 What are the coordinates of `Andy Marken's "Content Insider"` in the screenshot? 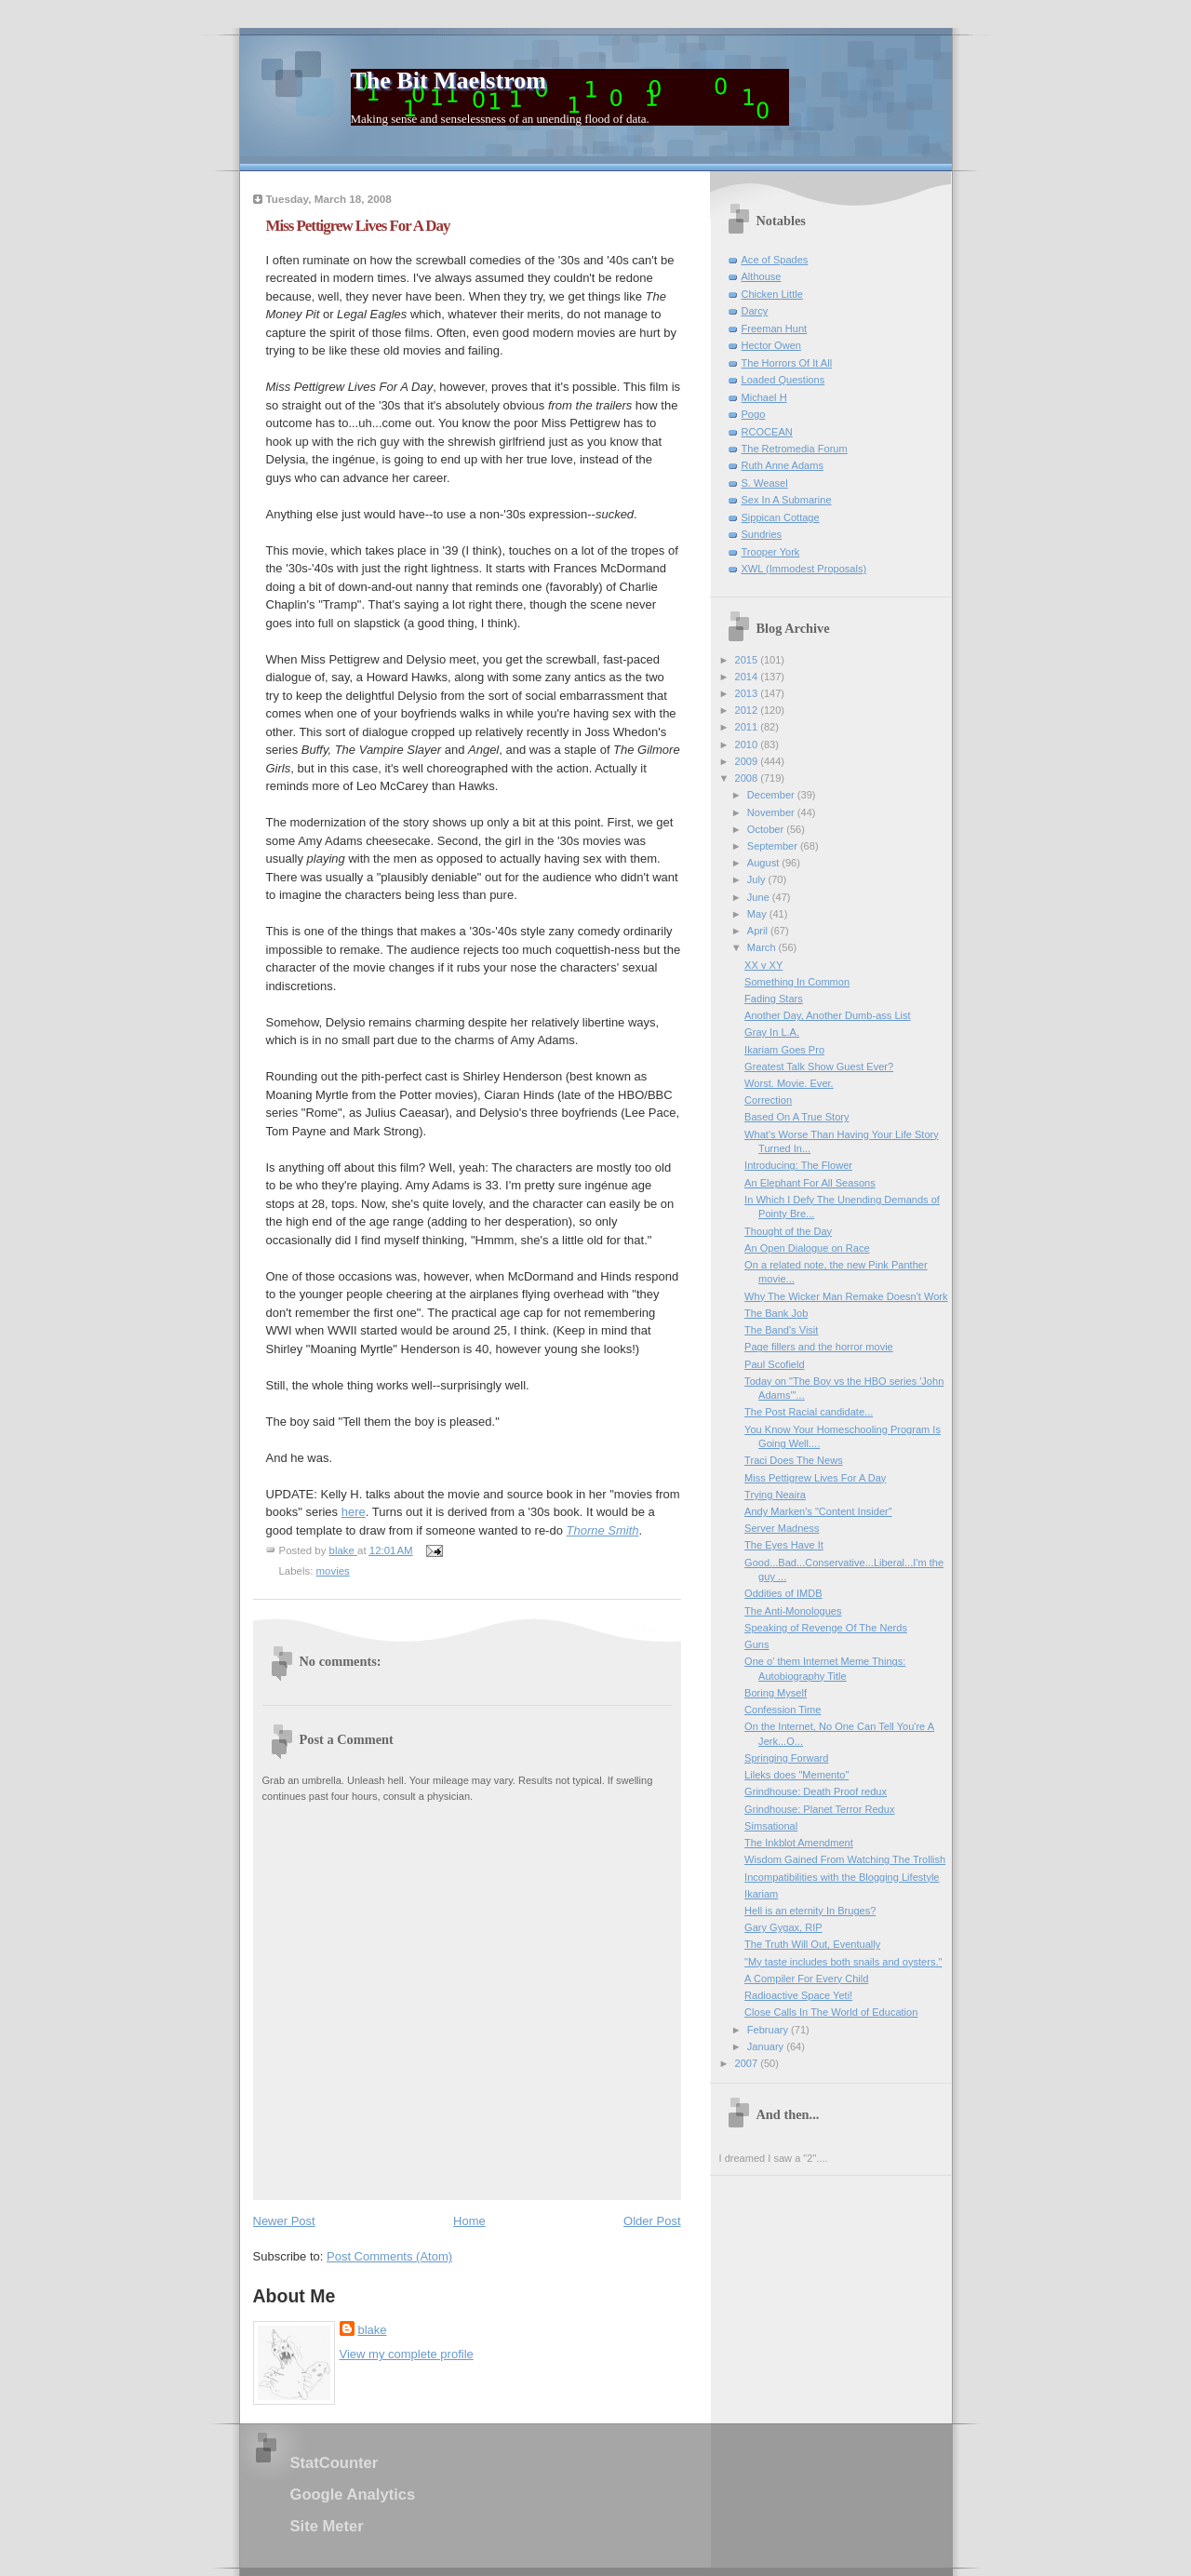 It's located at (818, 1511).